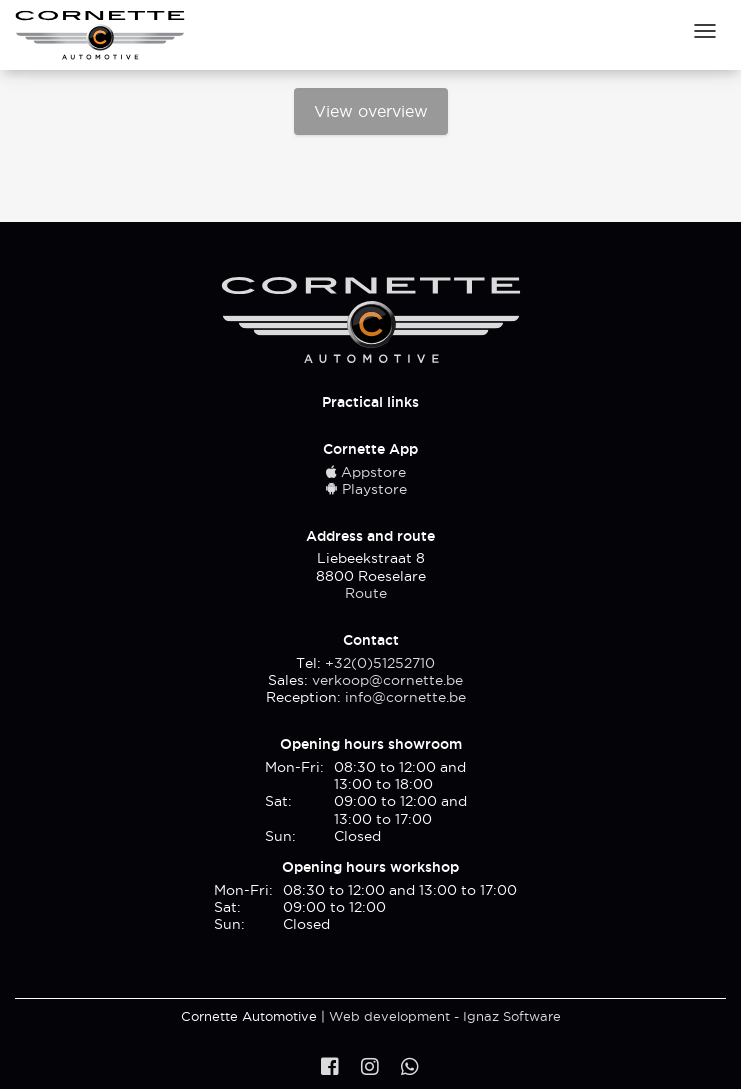 Image resolution: width=741 pixels, height=1089 pixels. What do you see at coordinates (366, 472) in the screenshot?
I see `Appstore` at bounding box center [366, 472].